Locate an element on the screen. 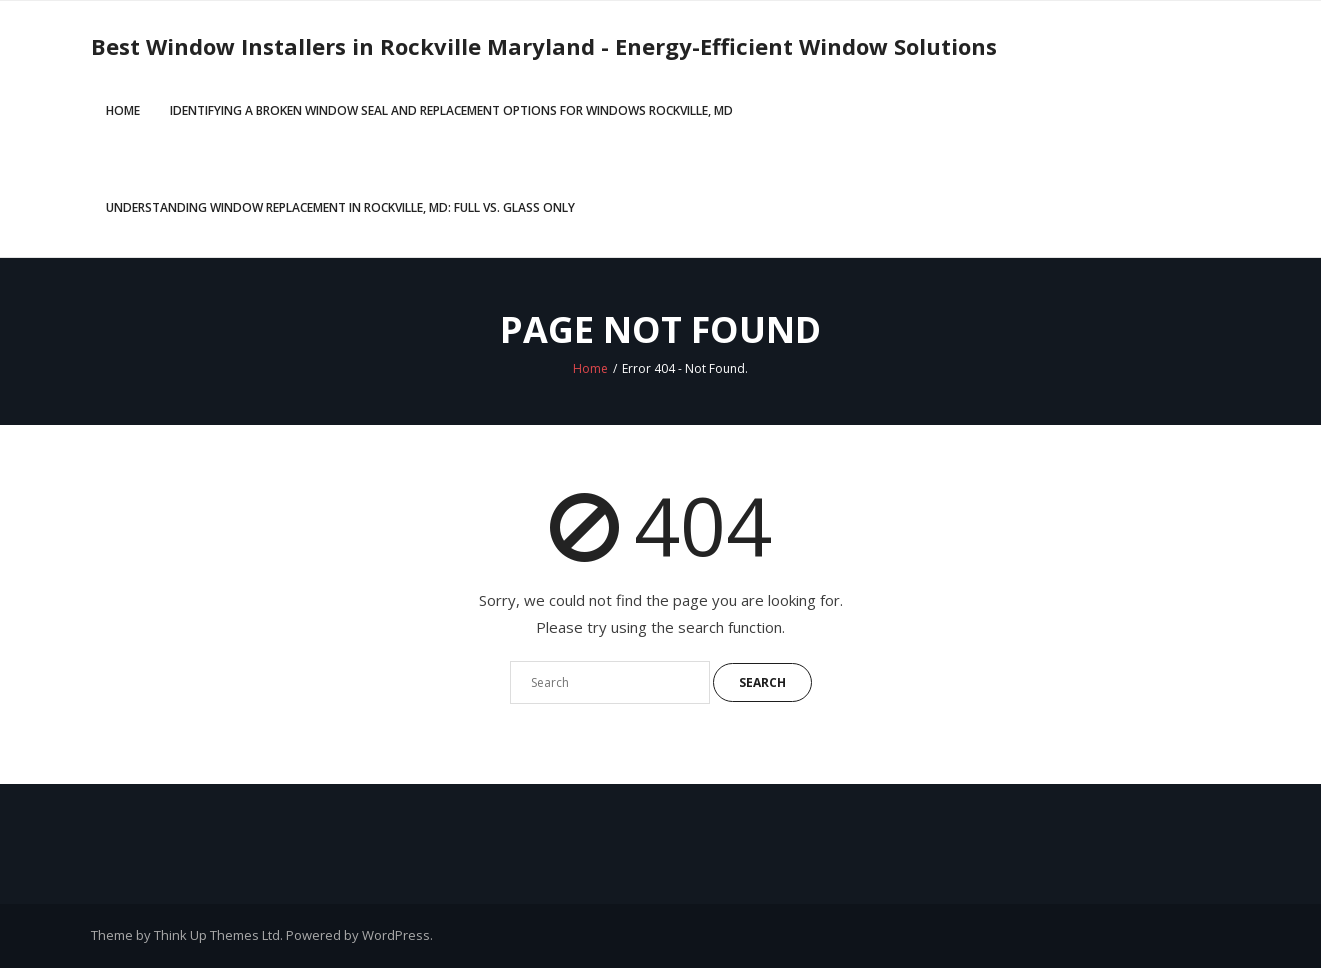 This screenshot has height=968, width=1321. Understanding Window Replacement in Rockville, MD: Full vs. Glass Only is located at coordinates (340, 207).